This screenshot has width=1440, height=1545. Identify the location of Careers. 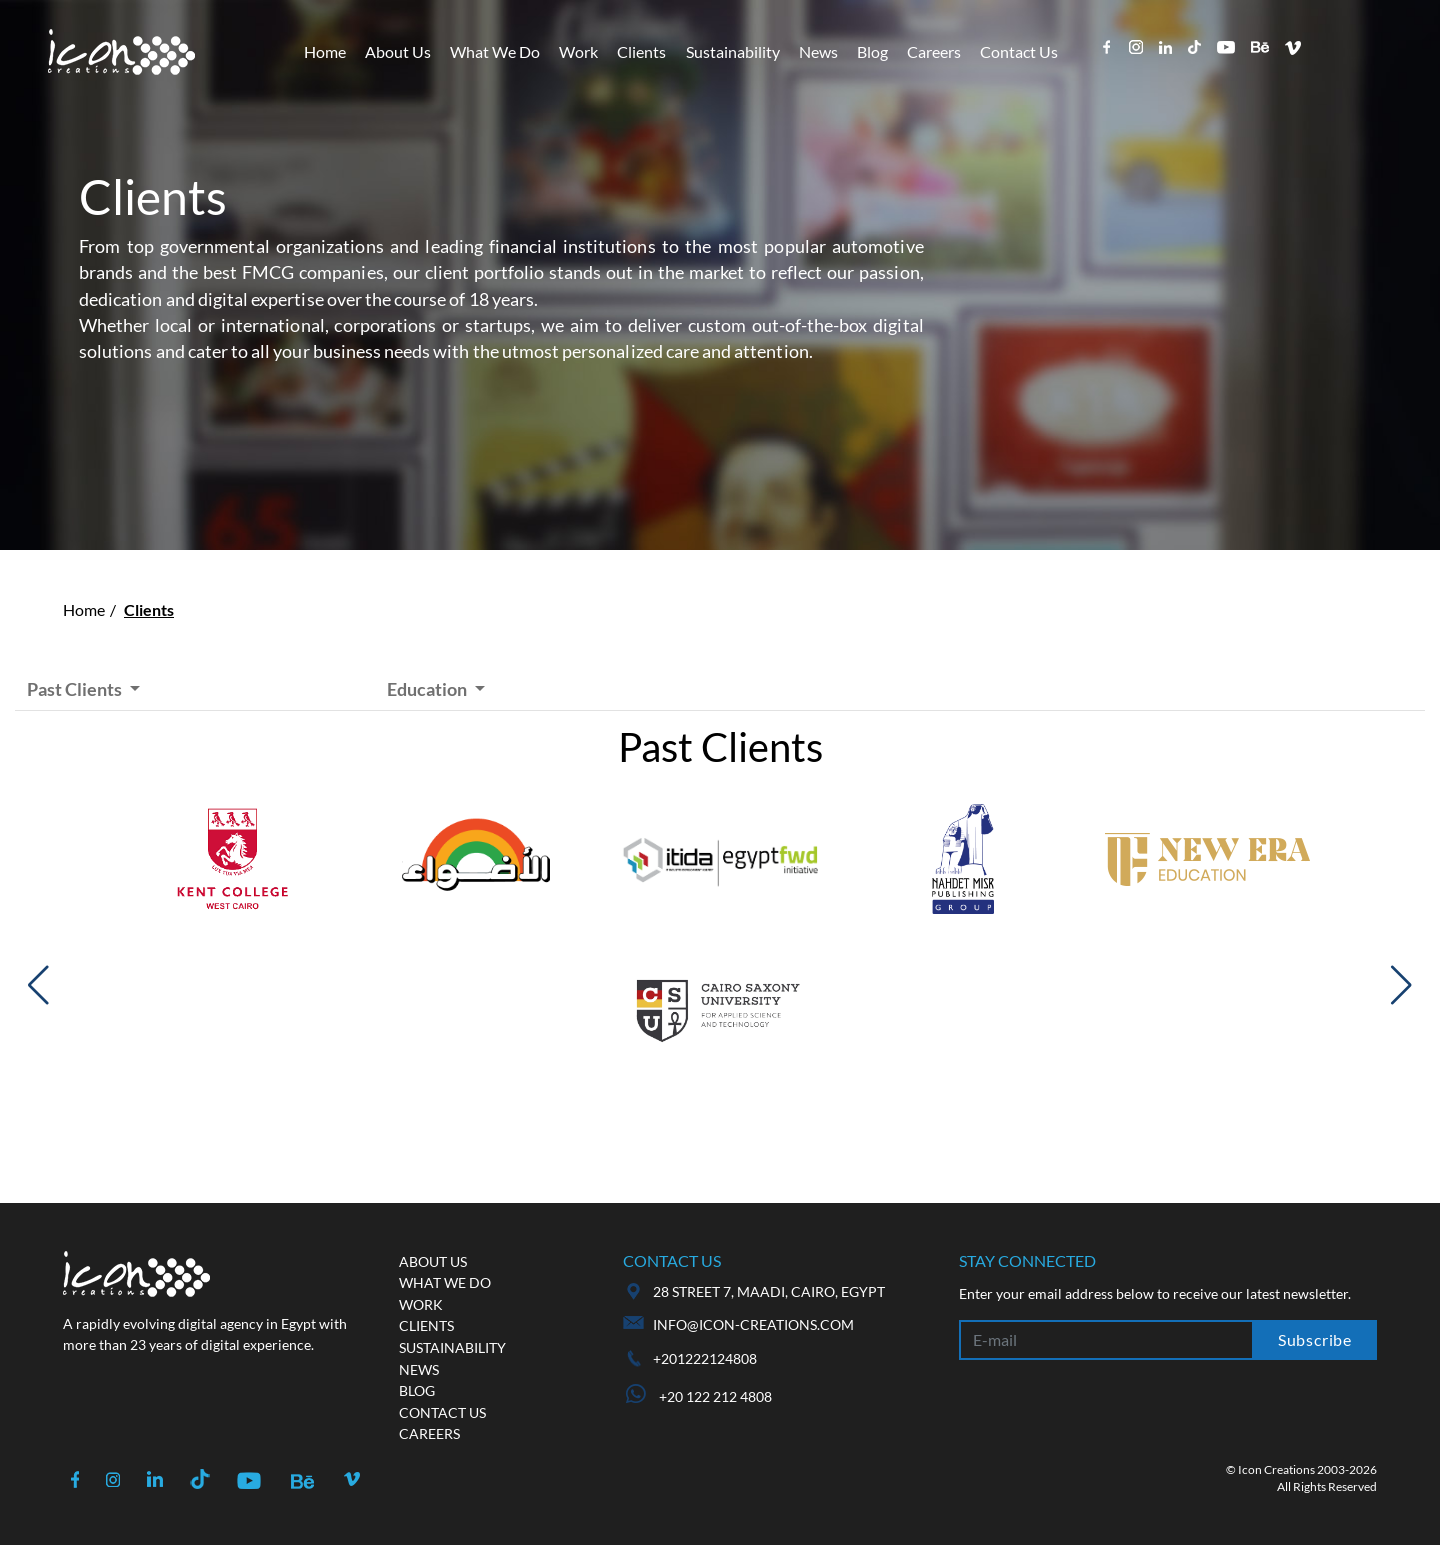
(934, 51).